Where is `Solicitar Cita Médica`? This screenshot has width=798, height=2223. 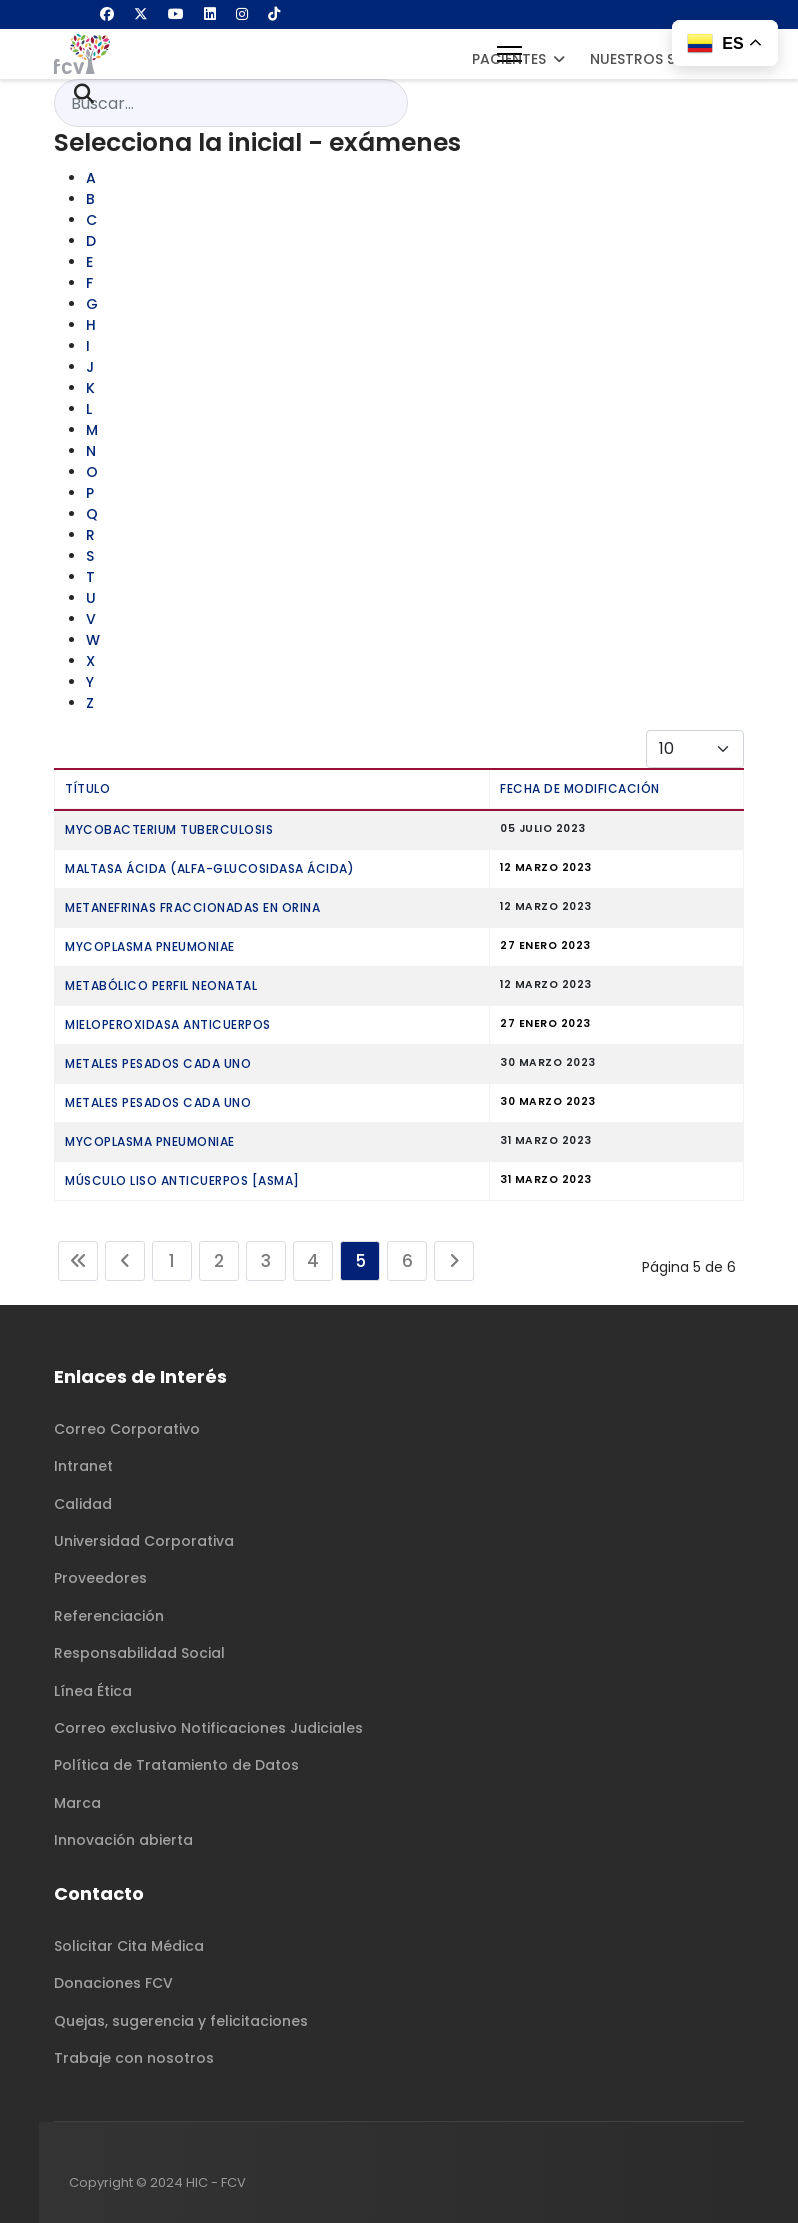 Solicitar Cita Médica is located at coordinates (129, 1946).